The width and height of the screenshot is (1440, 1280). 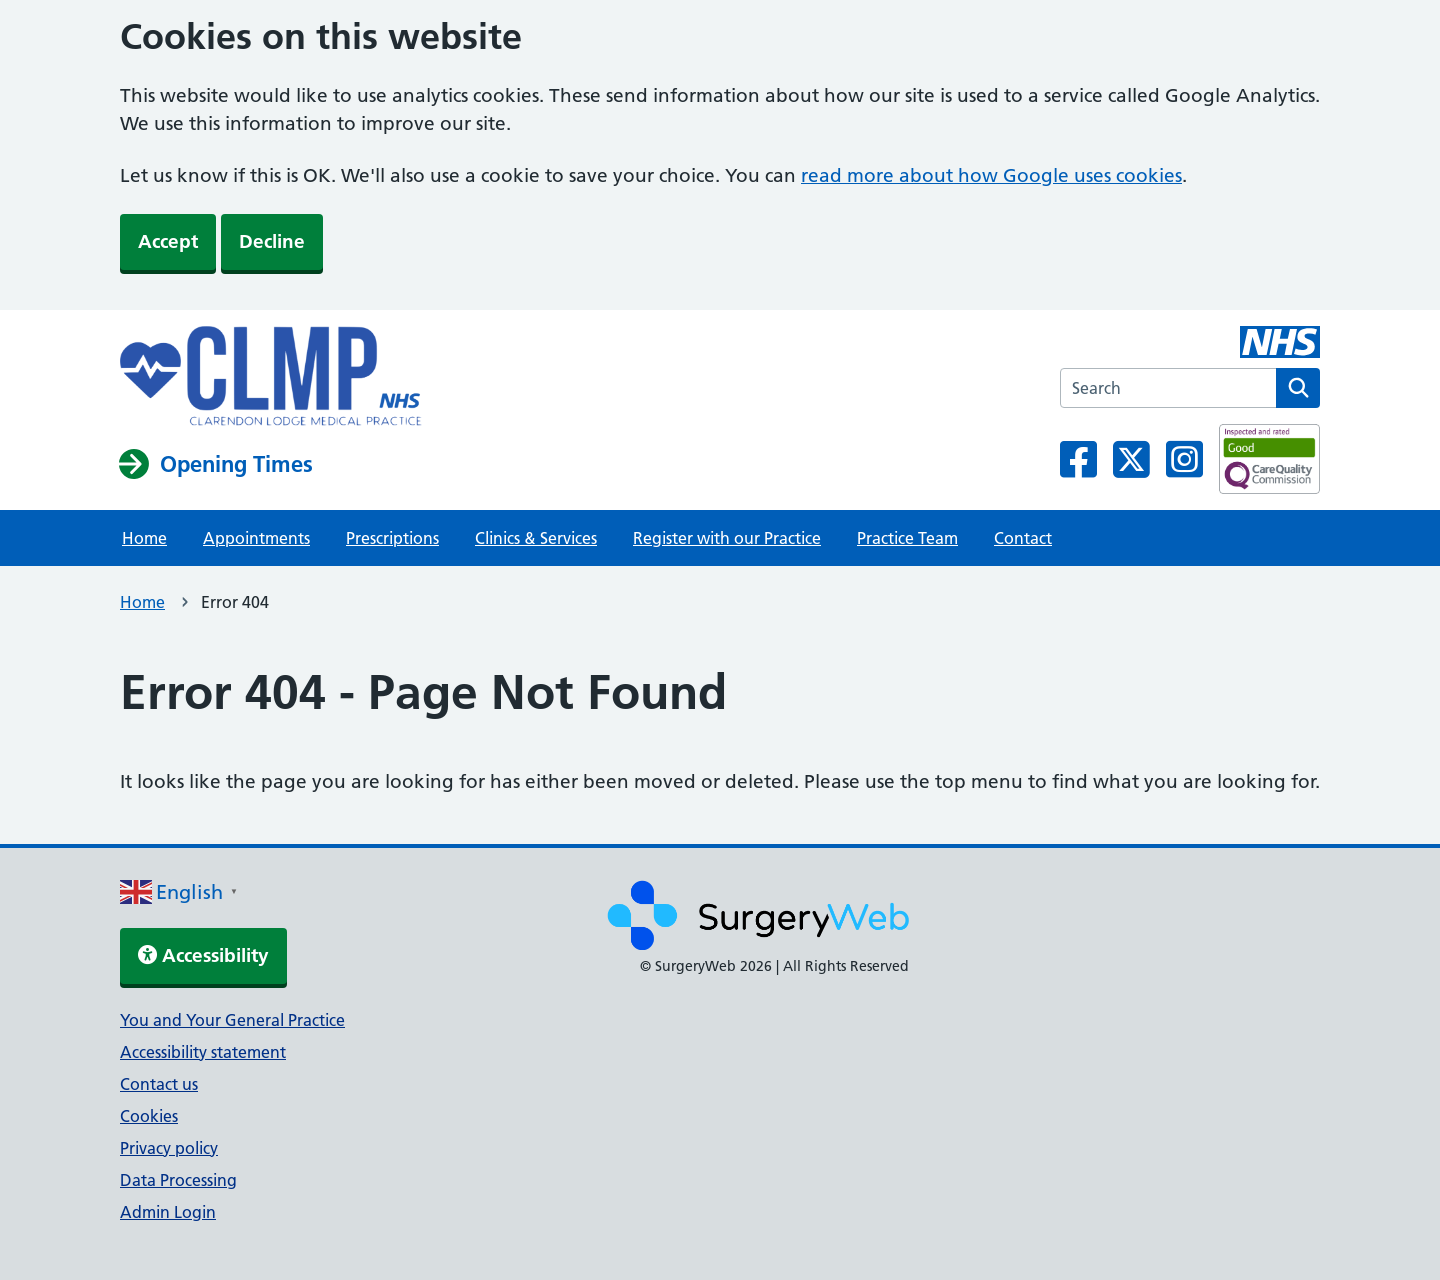 What do you see at coordinates (392, 538) in the screenshot?
I see `Prescriptions` at bounding box center [392, 538].